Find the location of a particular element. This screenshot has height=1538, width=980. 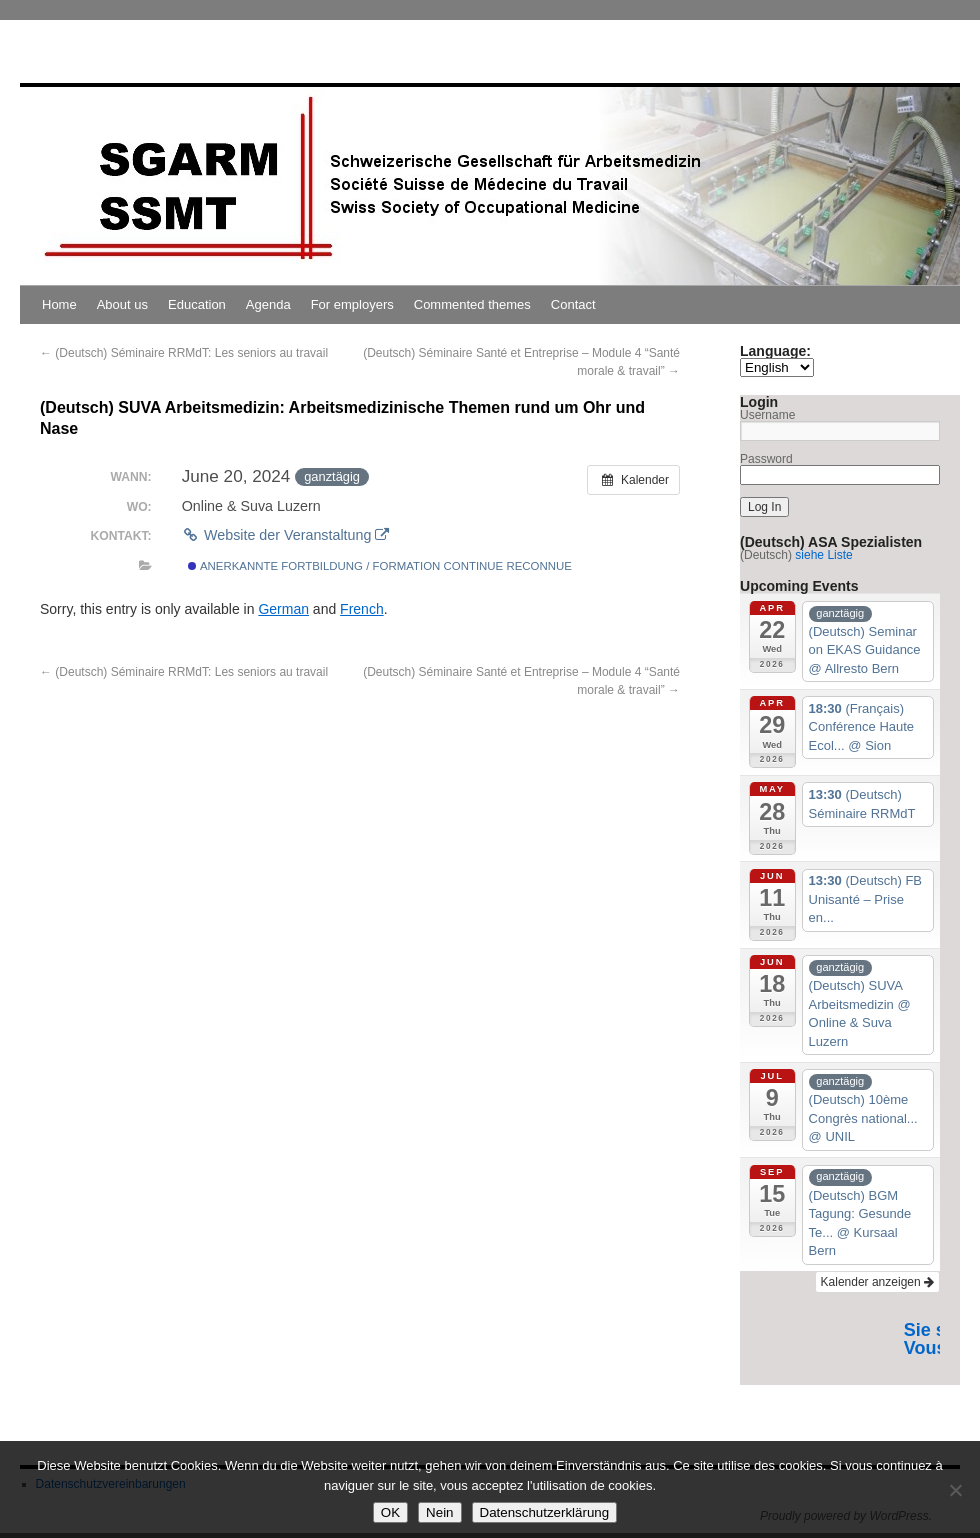

Anerkannte Fortbildung / Formation continue reconnue is located at coordinates (380, 566).